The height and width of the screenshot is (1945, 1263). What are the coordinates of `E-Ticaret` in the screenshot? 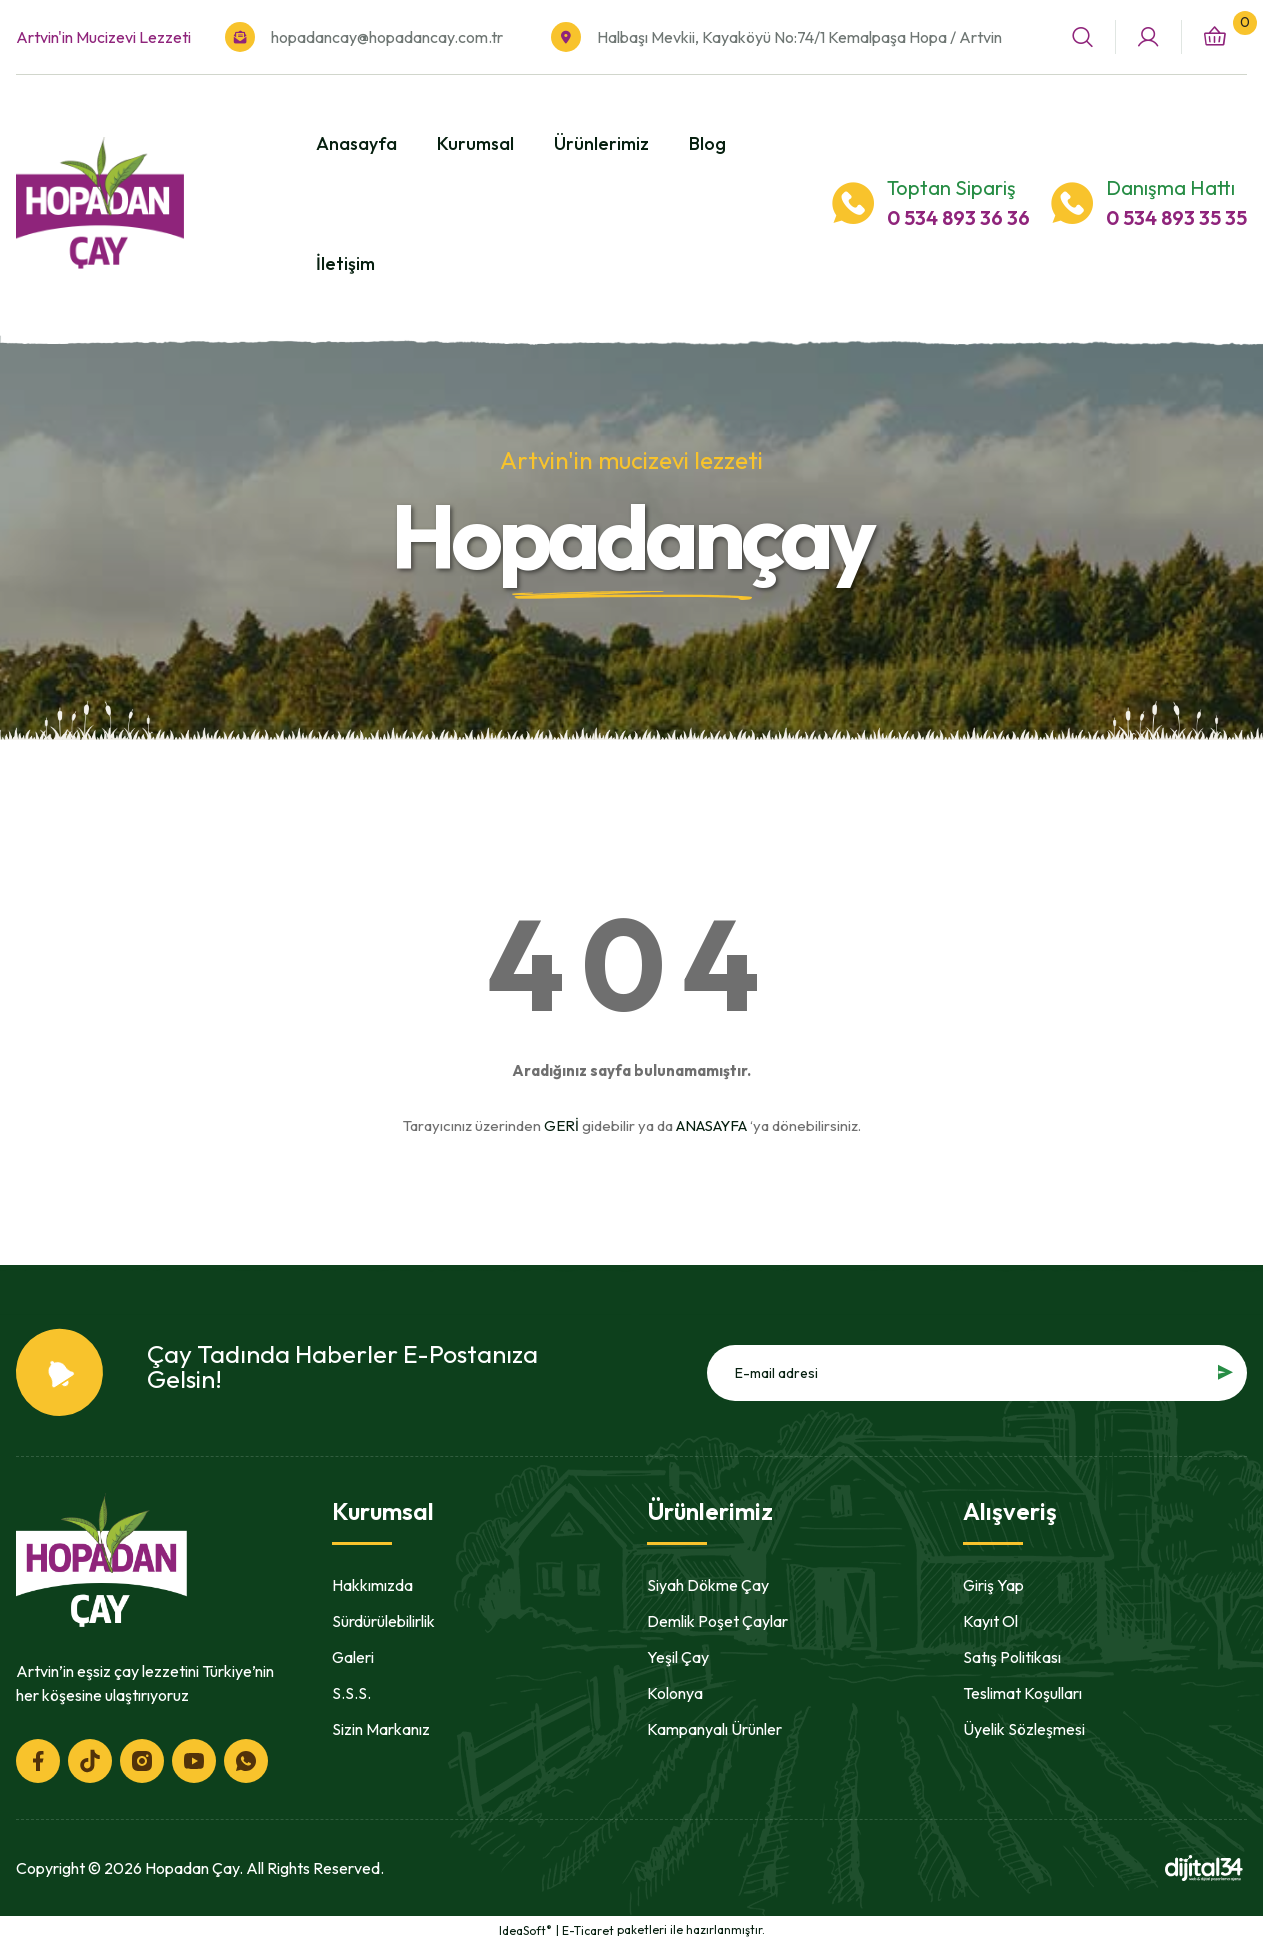 It's located at (588, 1930).